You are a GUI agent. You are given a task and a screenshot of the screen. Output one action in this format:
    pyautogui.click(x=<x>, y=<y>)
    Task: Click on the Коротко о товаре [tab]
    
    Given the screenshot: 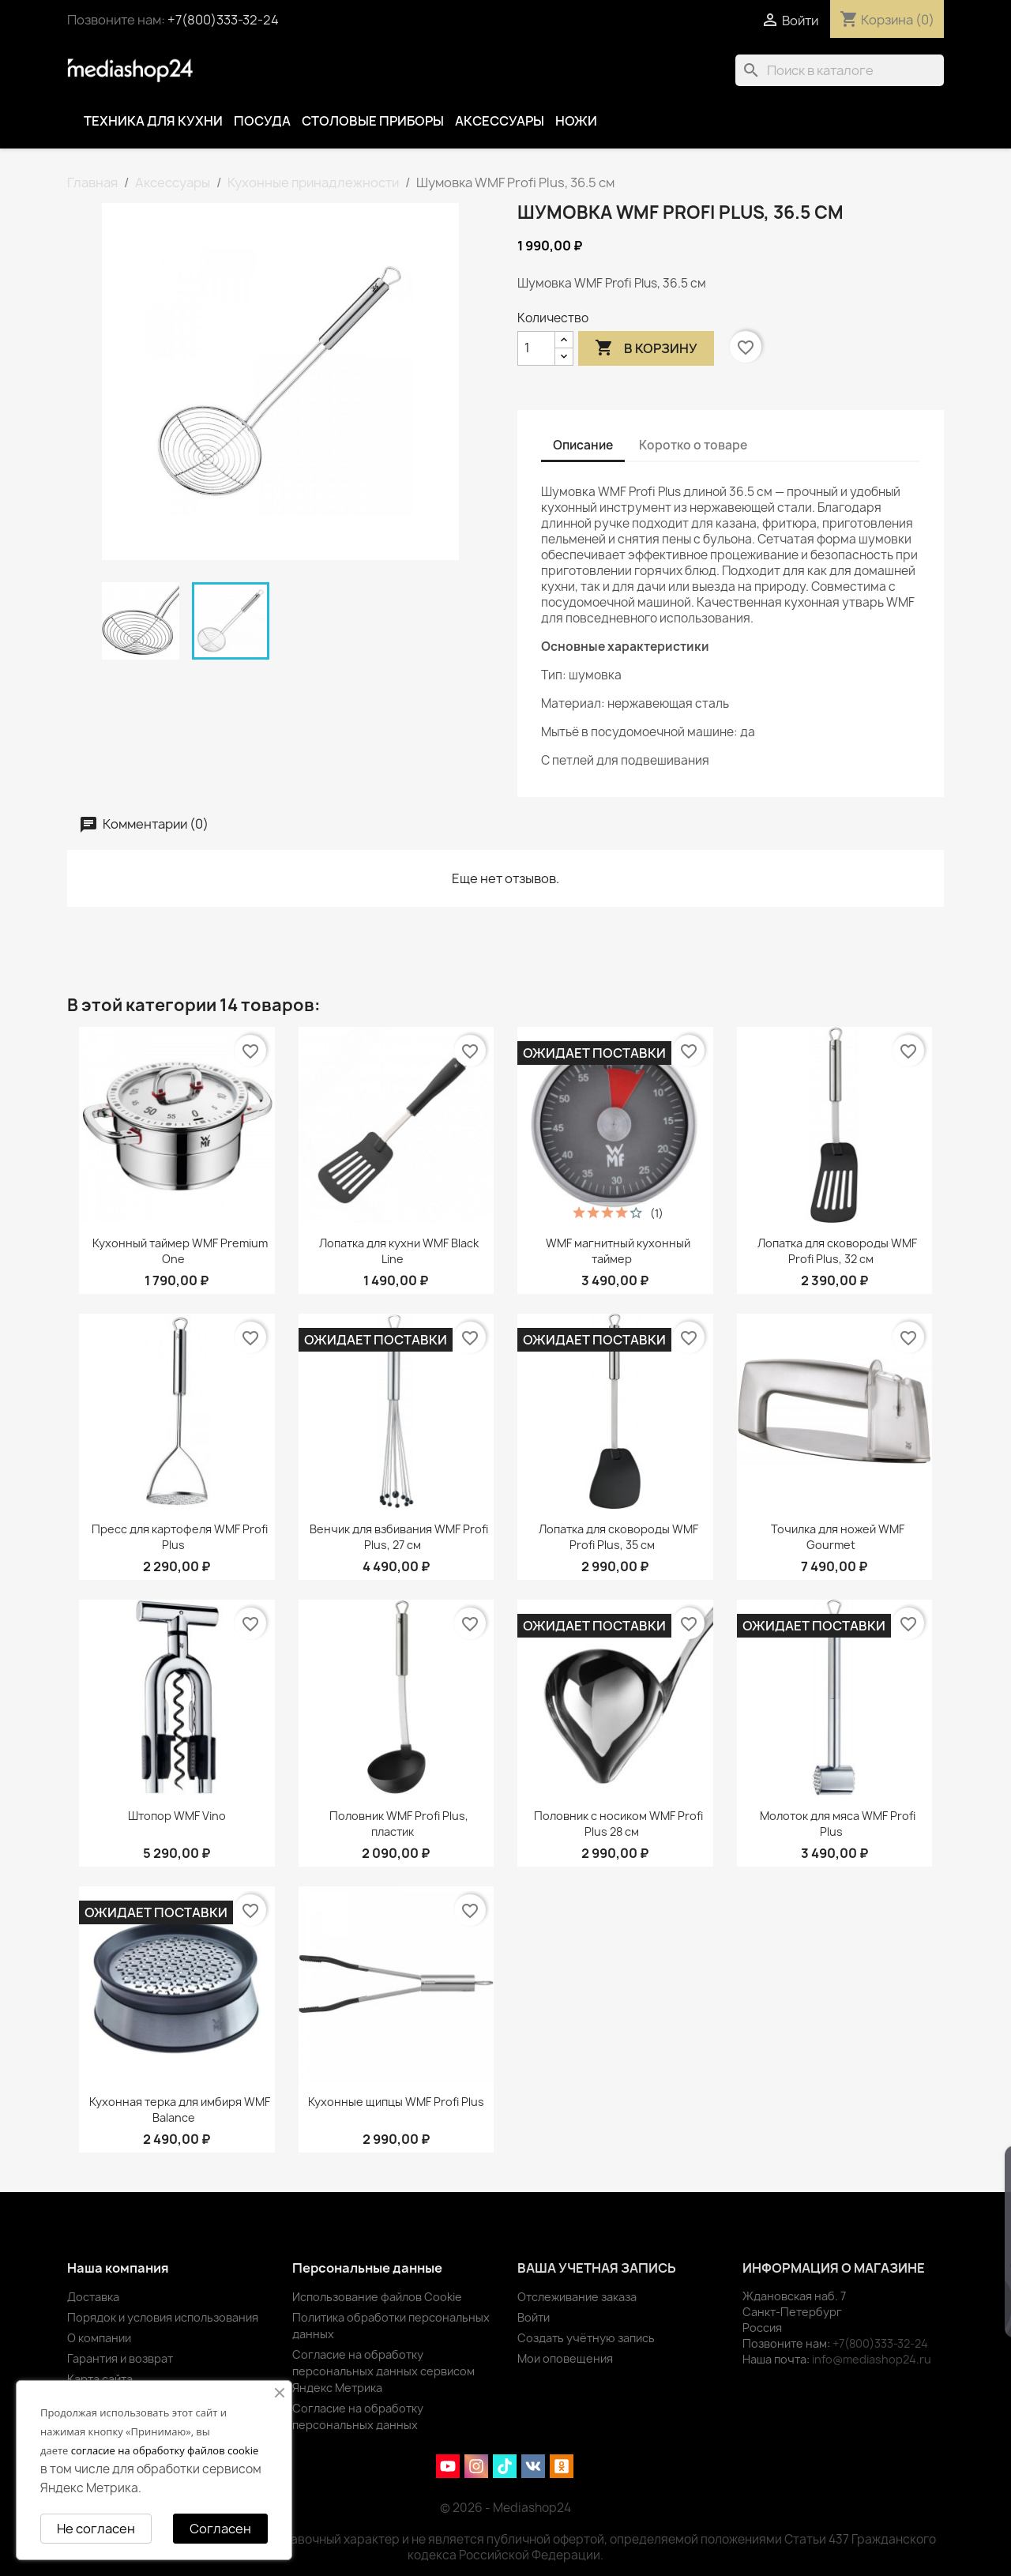 What is the action you would take?
    pyautogui.click(x=693, y=445)
    